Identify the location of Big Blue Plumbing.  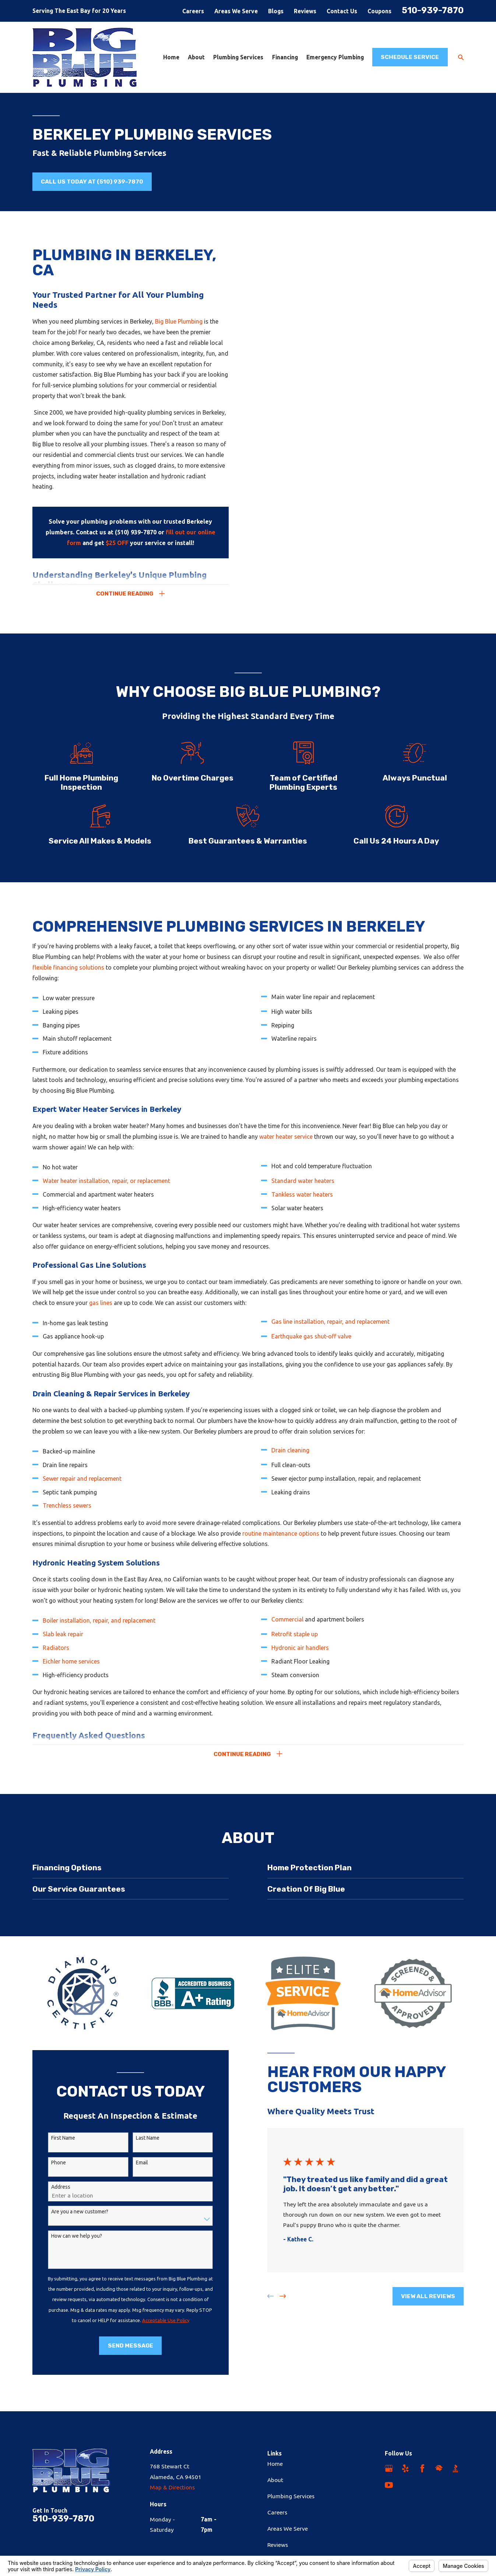
(179, 321).